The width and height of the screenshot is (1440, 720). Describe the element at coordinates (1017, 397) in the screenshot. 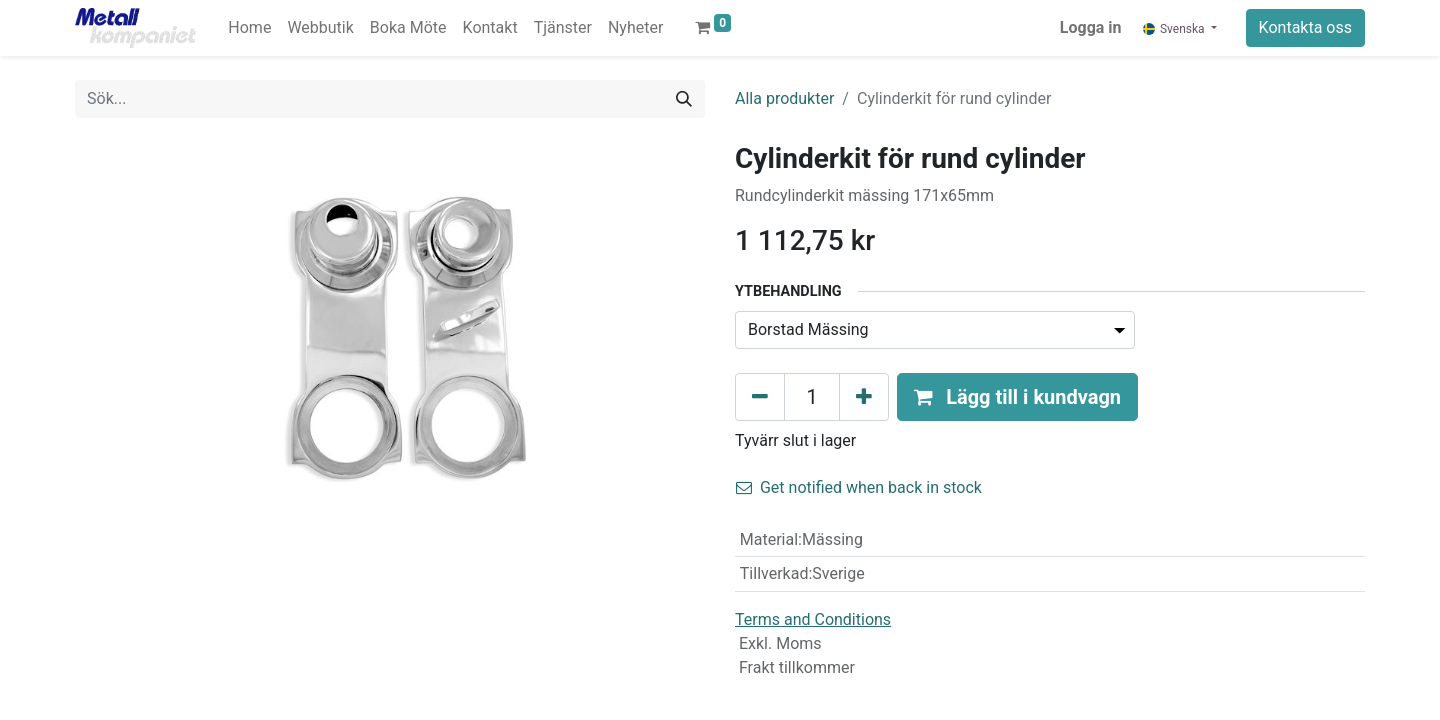

I see `[button]` at that location.